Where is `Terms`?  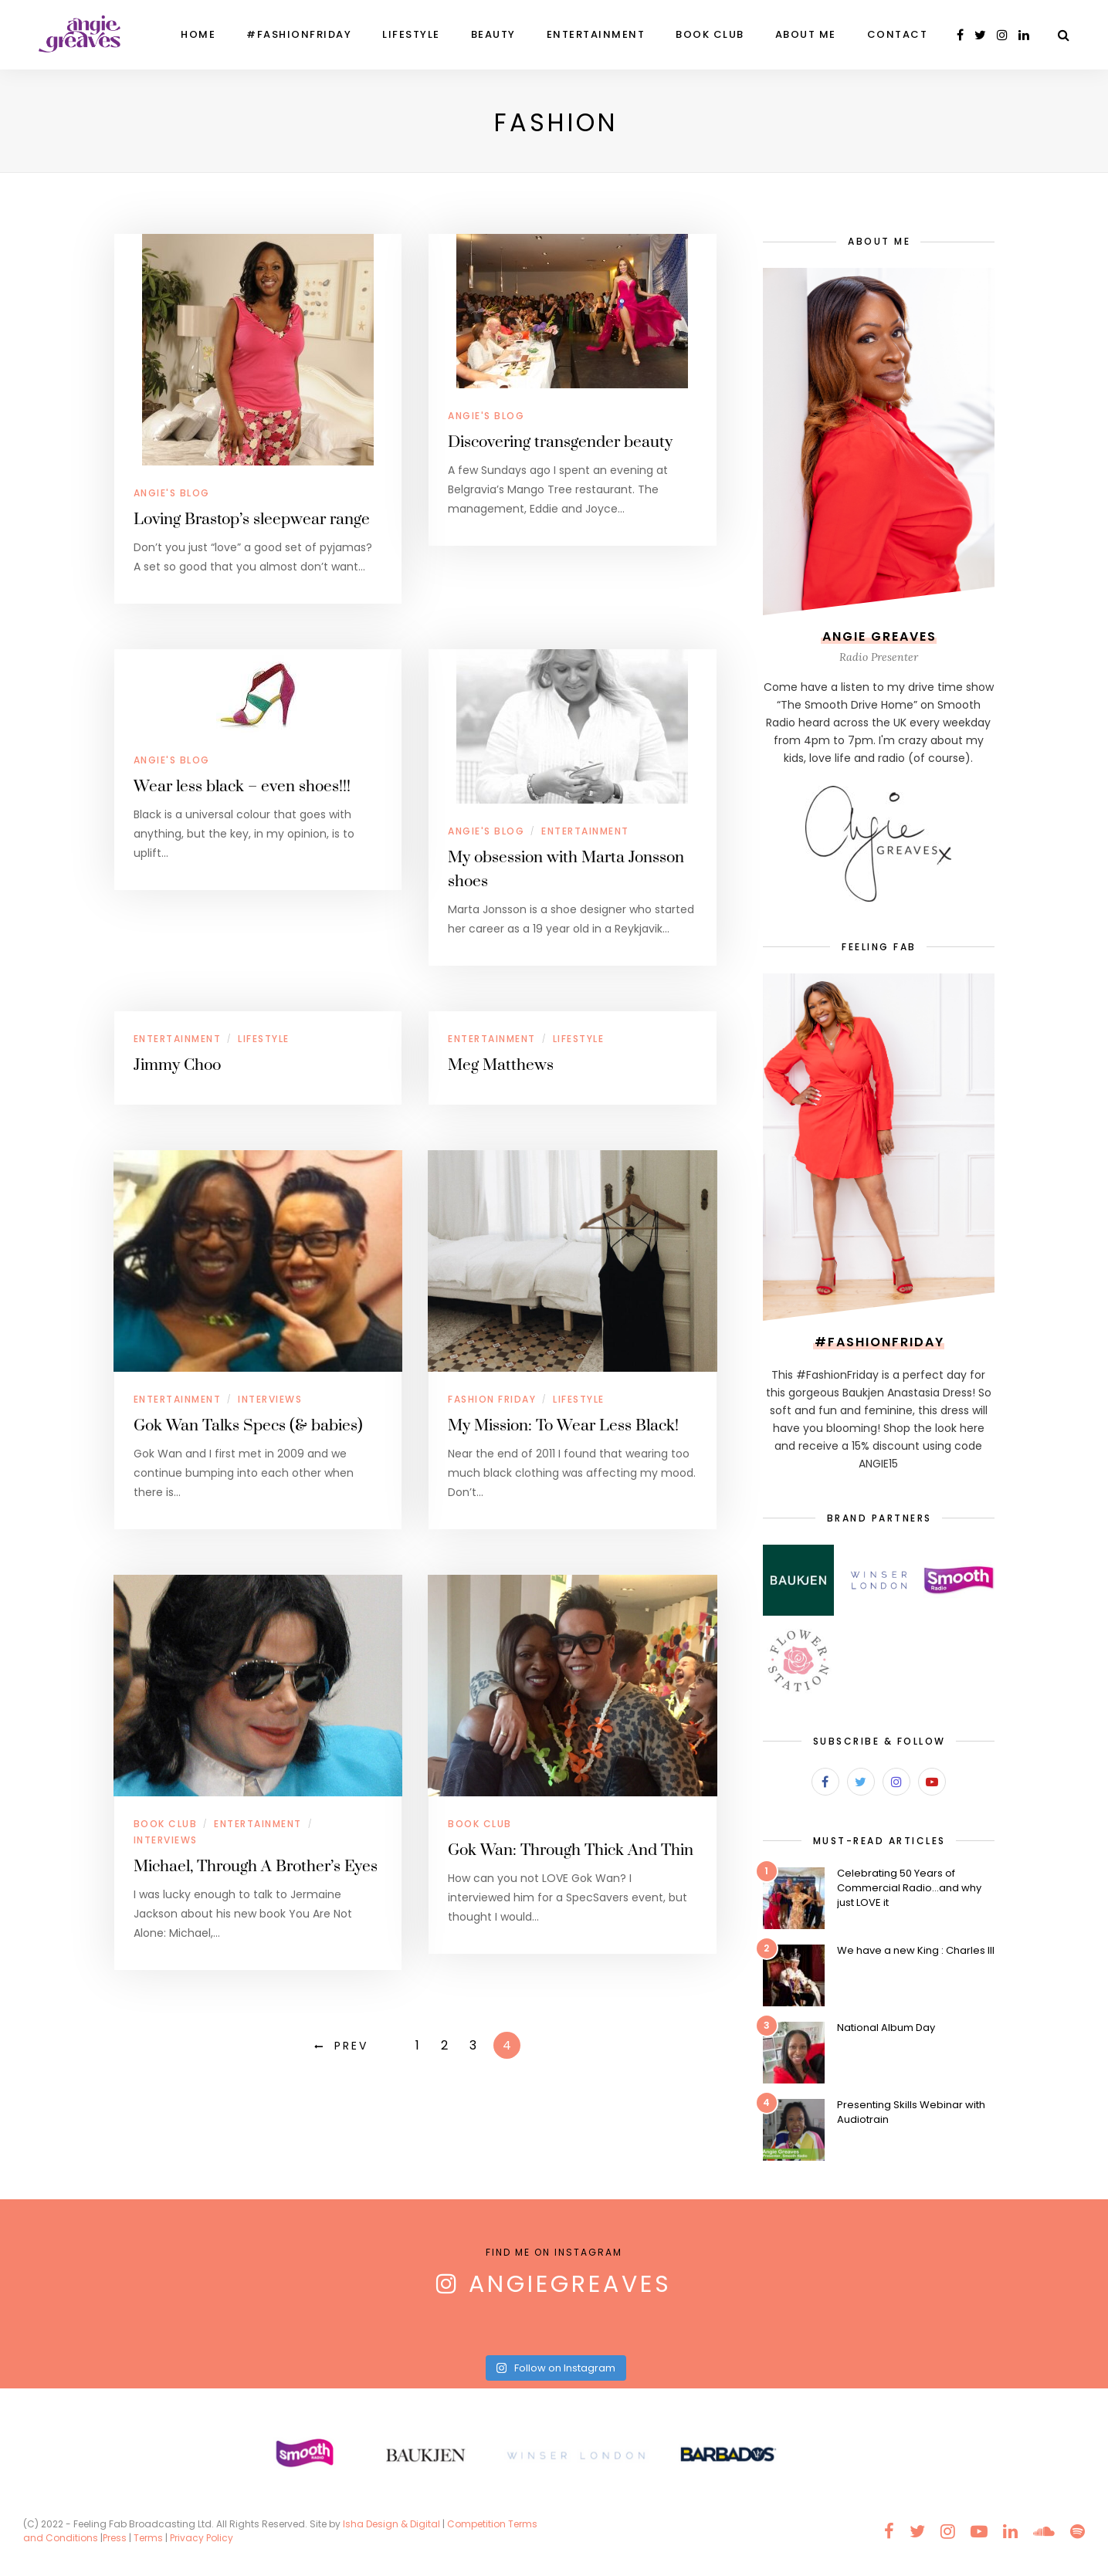 Terms is located at coordinates (148, 2537).